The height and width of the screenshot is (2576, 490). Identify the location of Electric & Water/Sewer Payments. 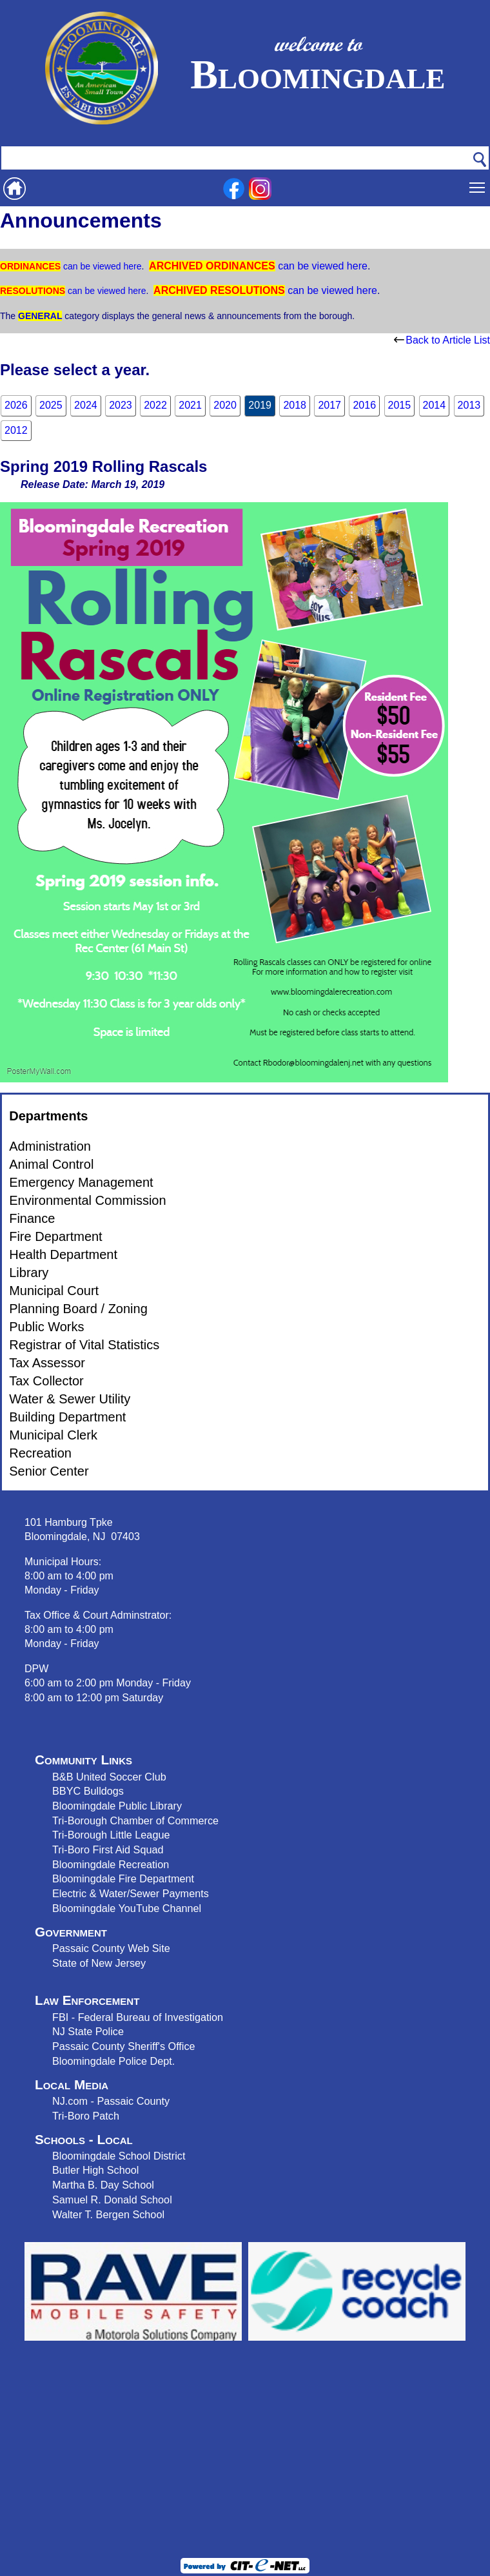
(130, 1893).